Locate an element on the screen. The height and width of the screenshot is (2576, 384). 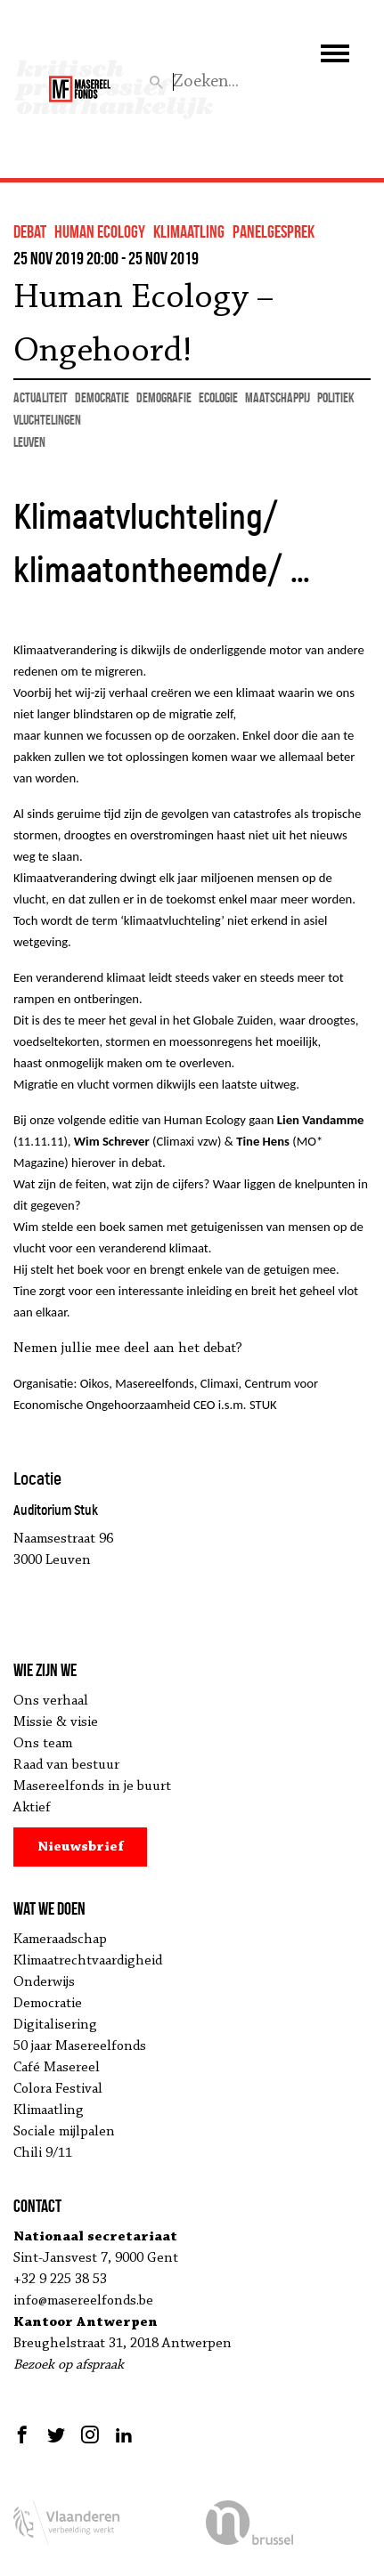
debat is located at coordinates (29, 231).